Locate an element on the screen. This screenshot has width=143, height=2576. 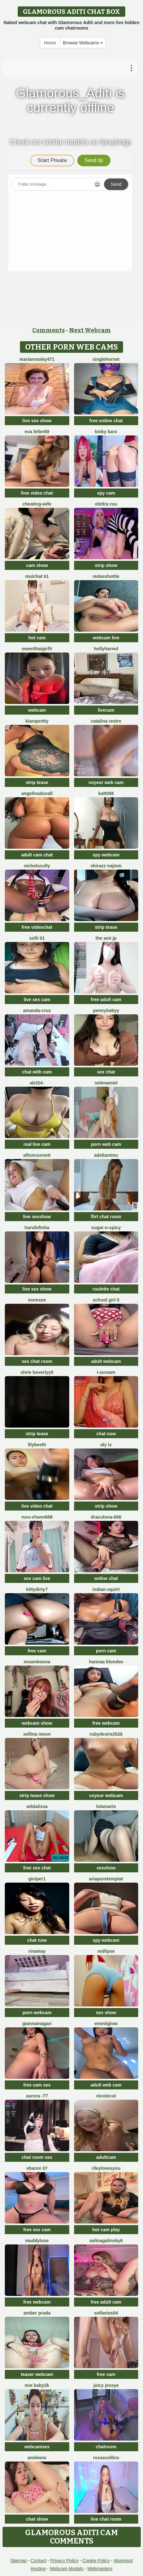
adult webcam is located at coordinates (106, 1361).